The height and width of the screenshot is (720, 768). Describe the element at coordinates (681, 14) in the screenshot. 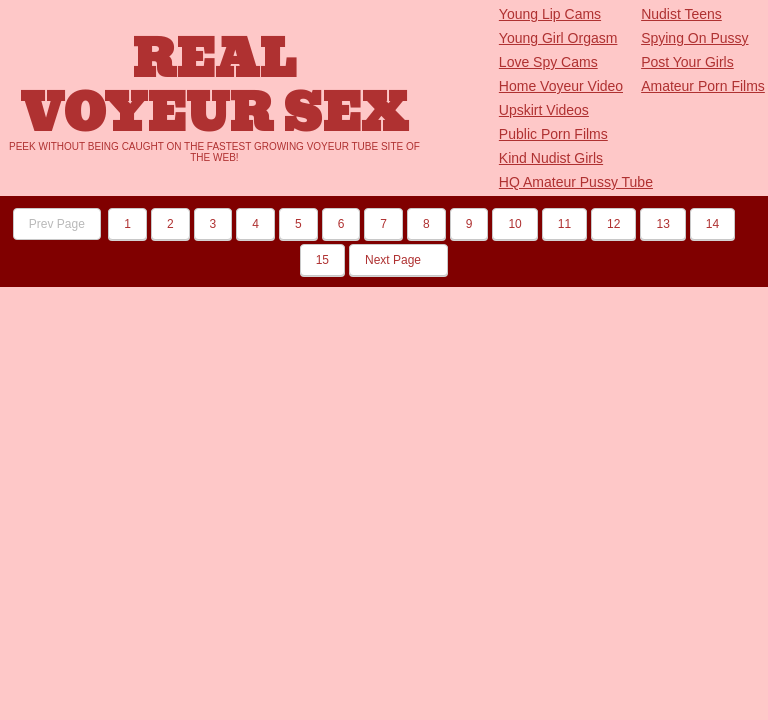

I see `Nudist Teens` at that location.